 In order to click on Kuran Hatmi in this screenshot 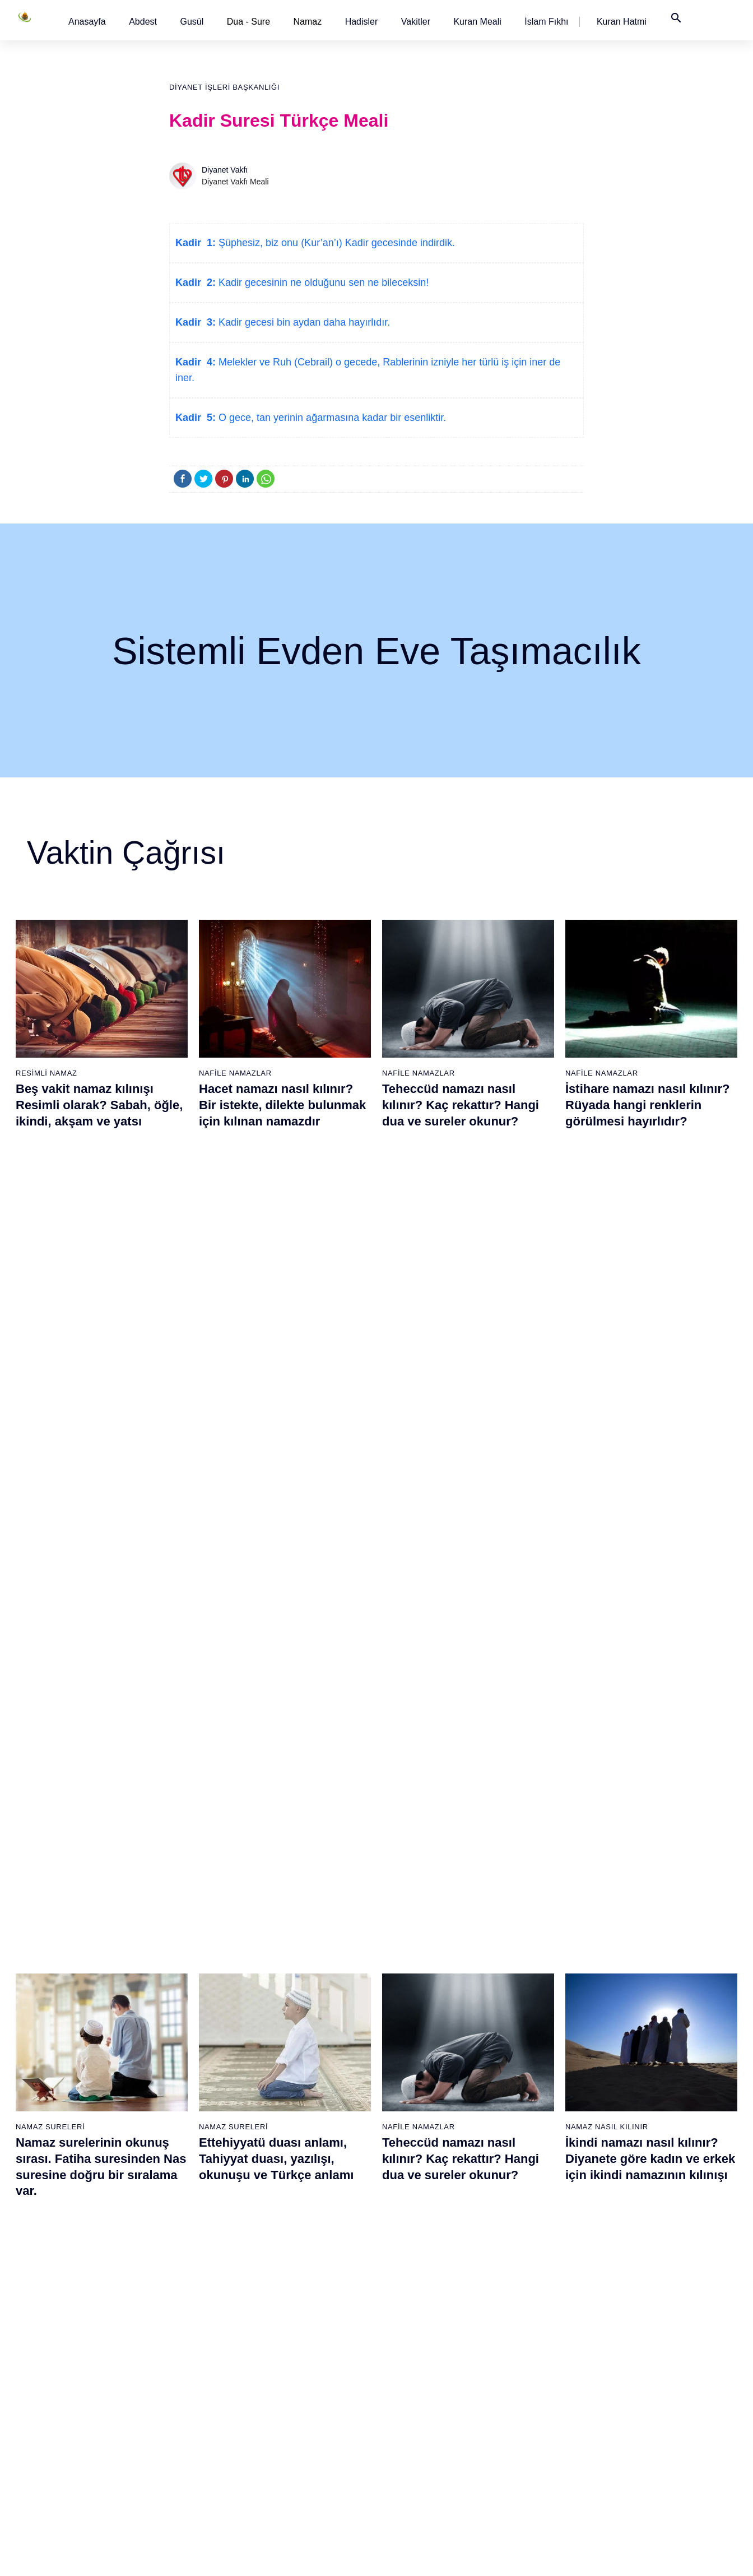, I will do `click(622, 21)`.